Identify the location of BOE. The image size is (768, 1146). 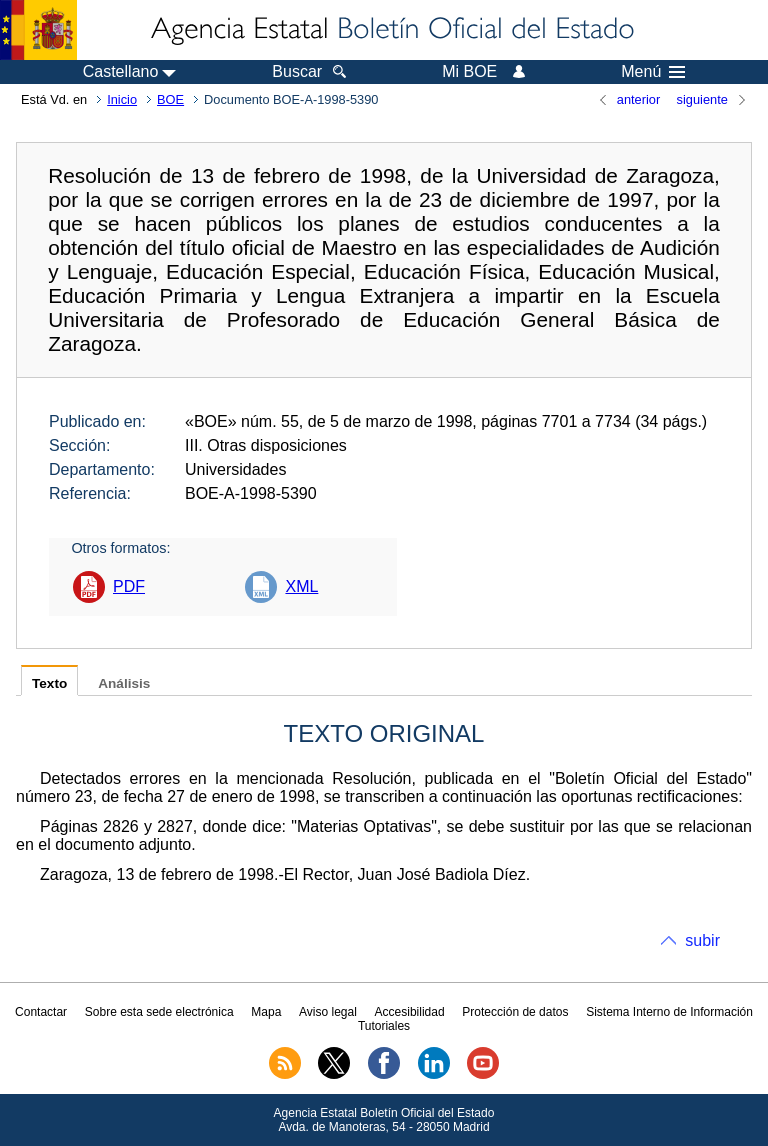
(170, 99).